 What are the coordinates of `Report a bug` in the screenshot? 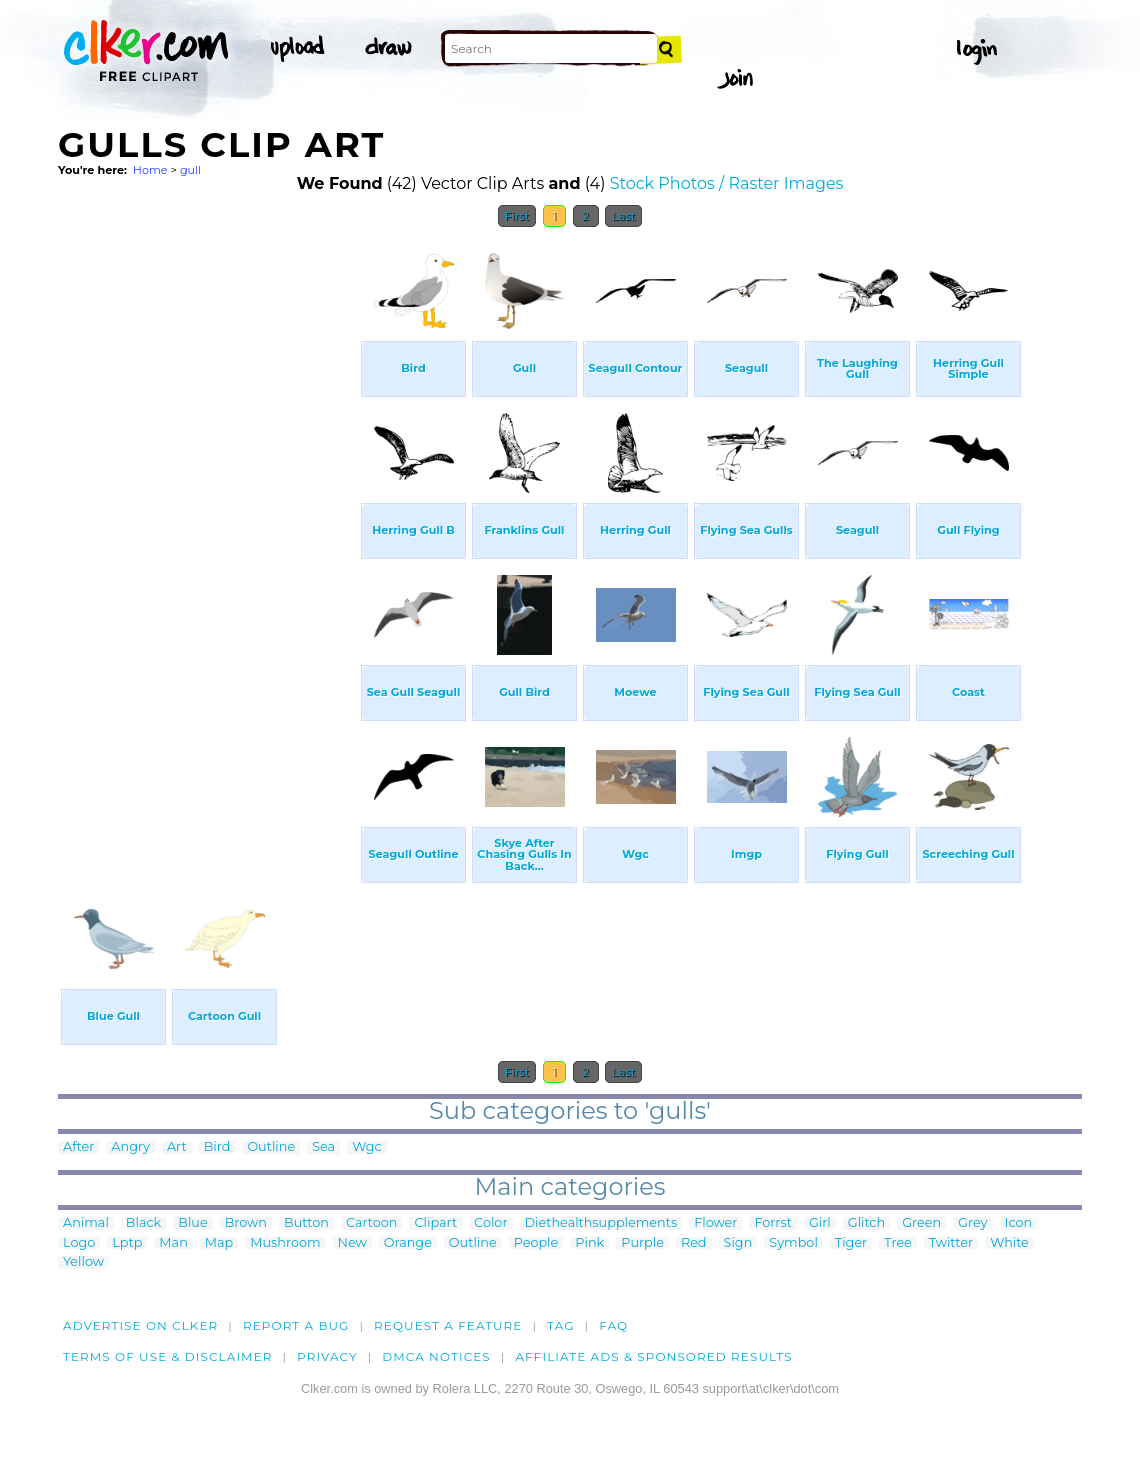 It's located at (296, 1325).